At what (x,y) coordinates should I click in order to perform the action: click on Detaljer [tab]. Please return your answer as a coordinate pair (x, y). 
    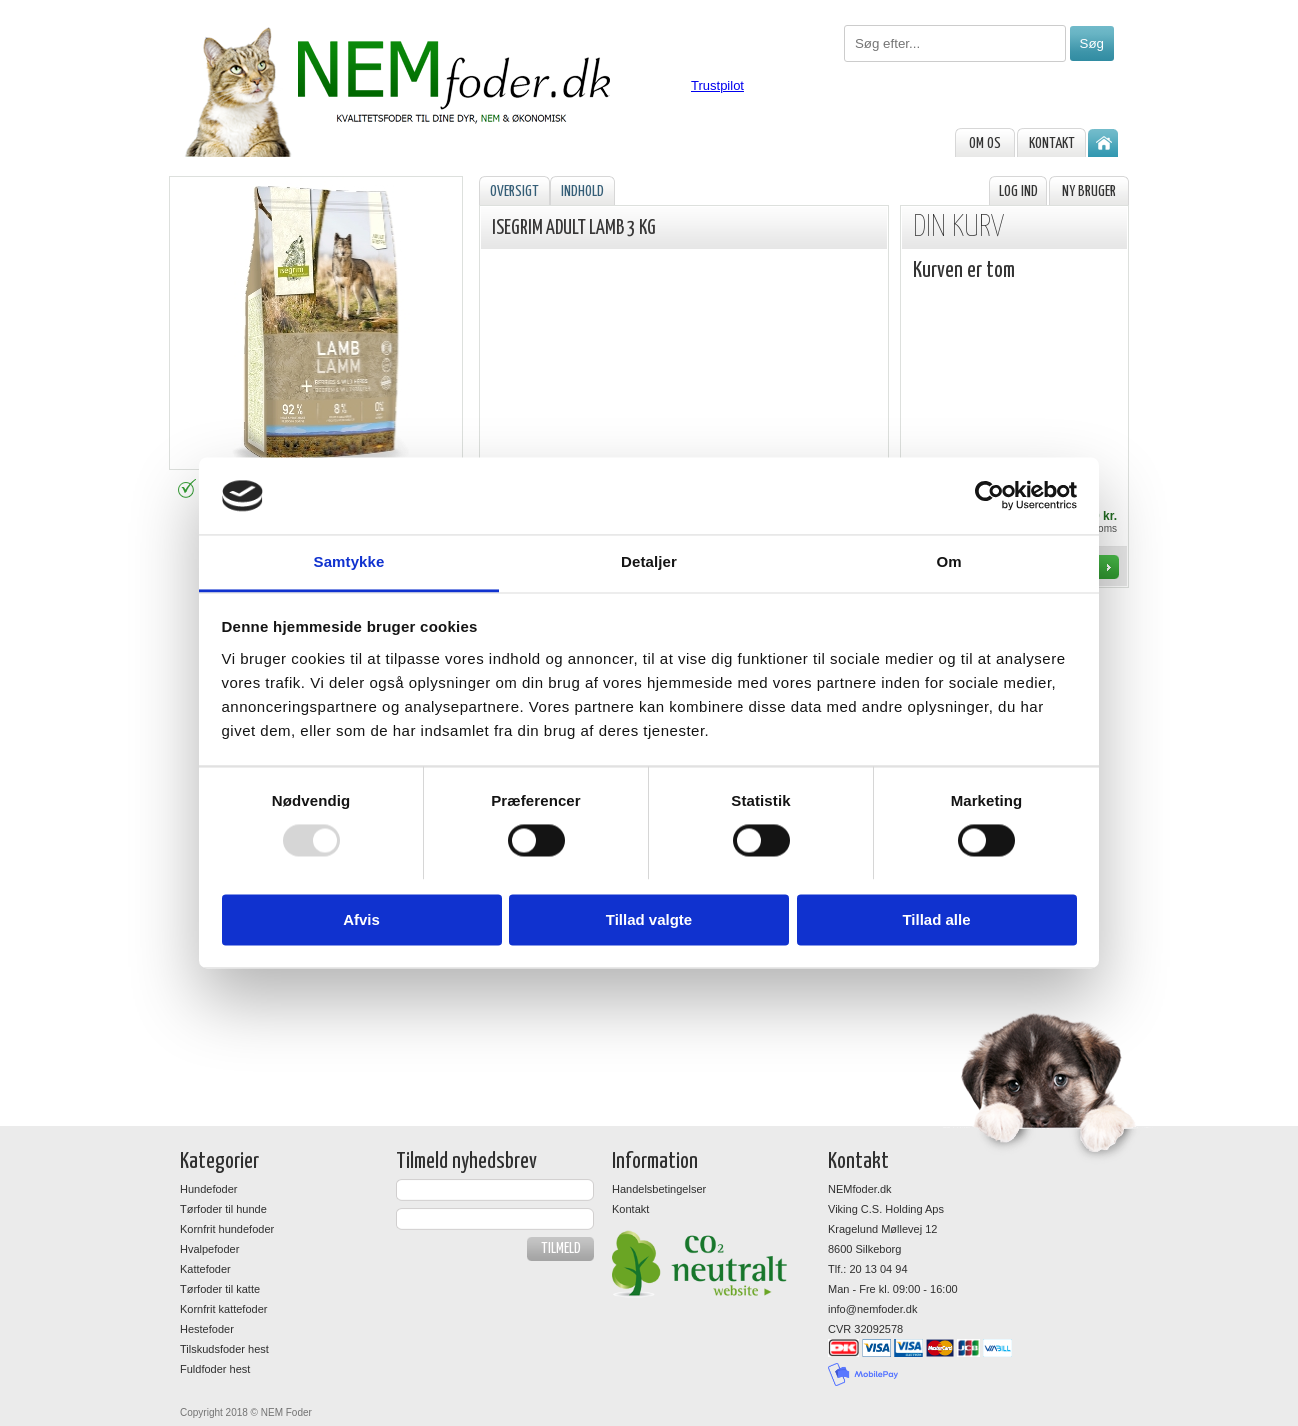
    Looking at the image, I should click on (649, 561).